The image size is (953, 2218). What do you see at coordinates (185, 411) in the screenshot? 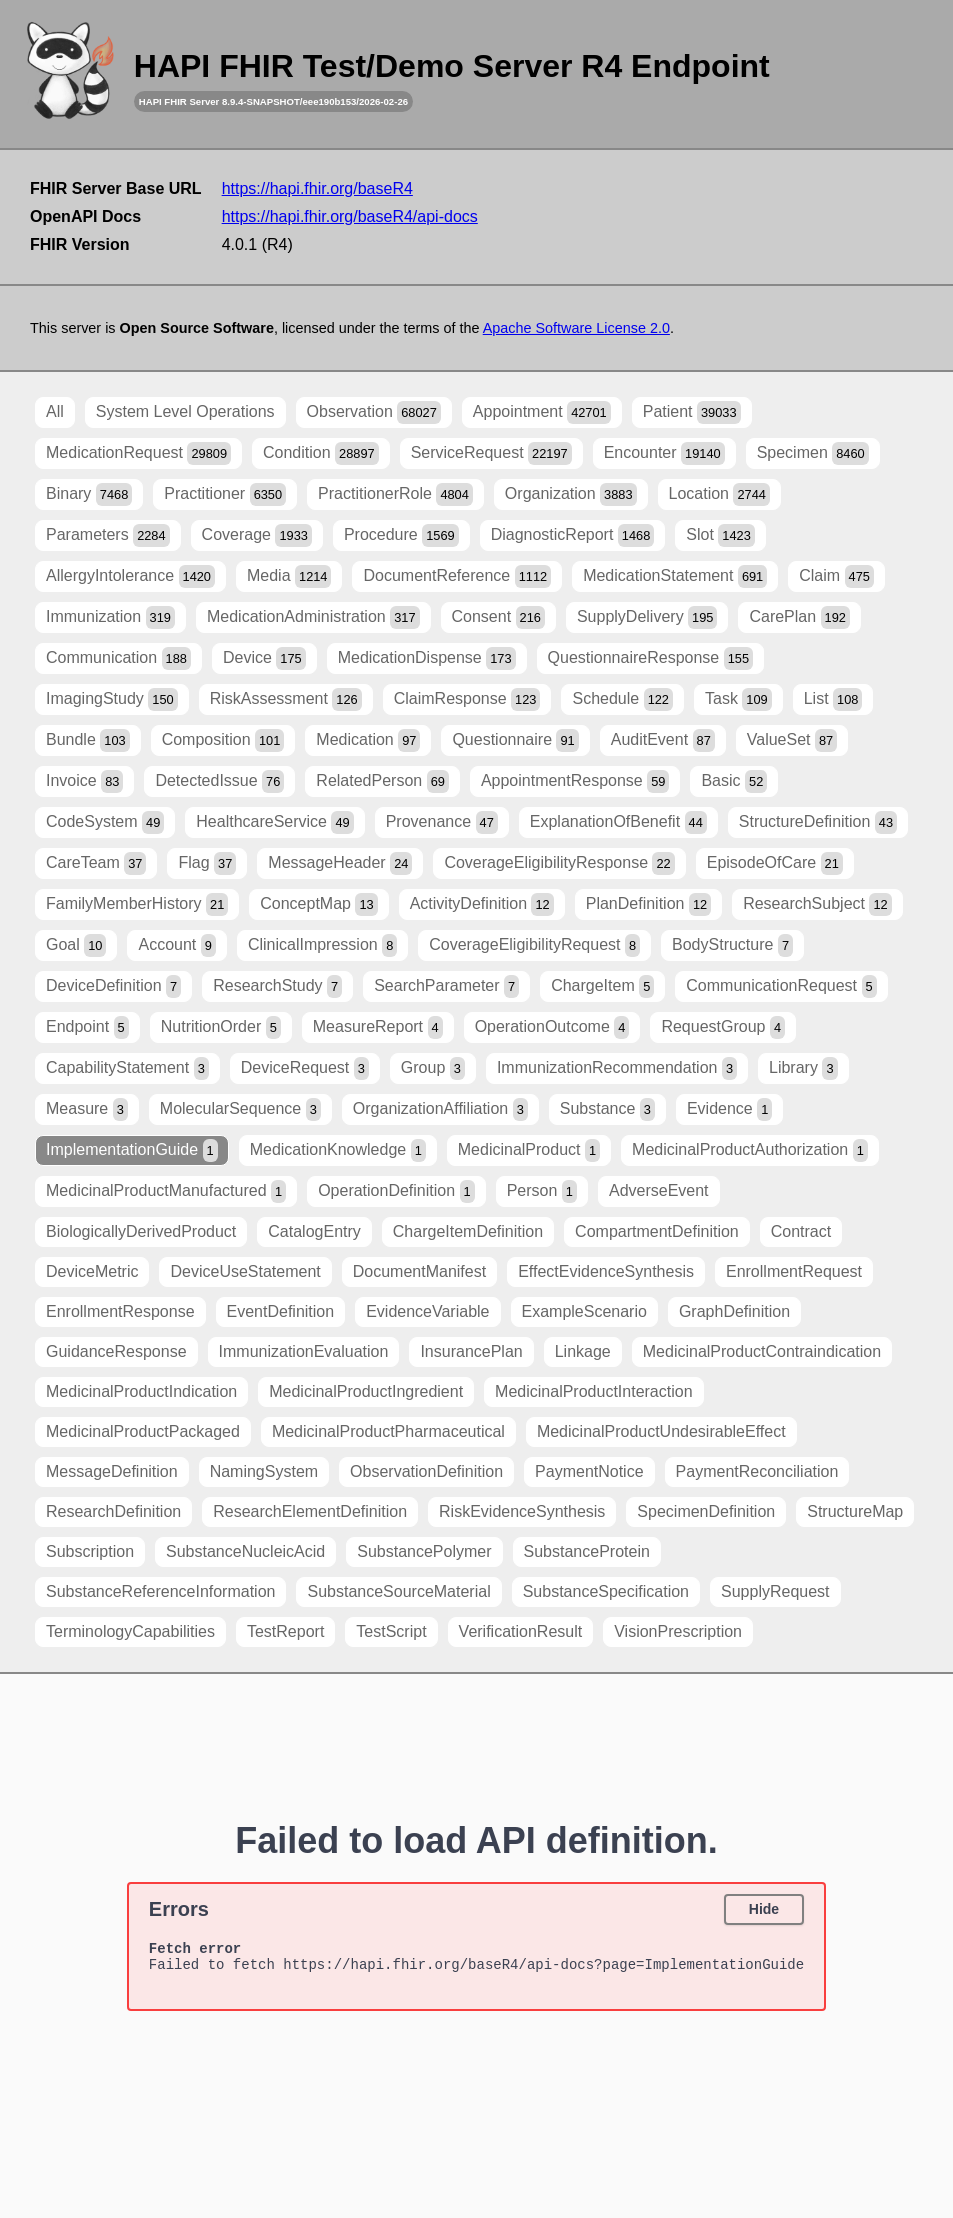
I see `System Level Operations` at bounding box center [185, 411].